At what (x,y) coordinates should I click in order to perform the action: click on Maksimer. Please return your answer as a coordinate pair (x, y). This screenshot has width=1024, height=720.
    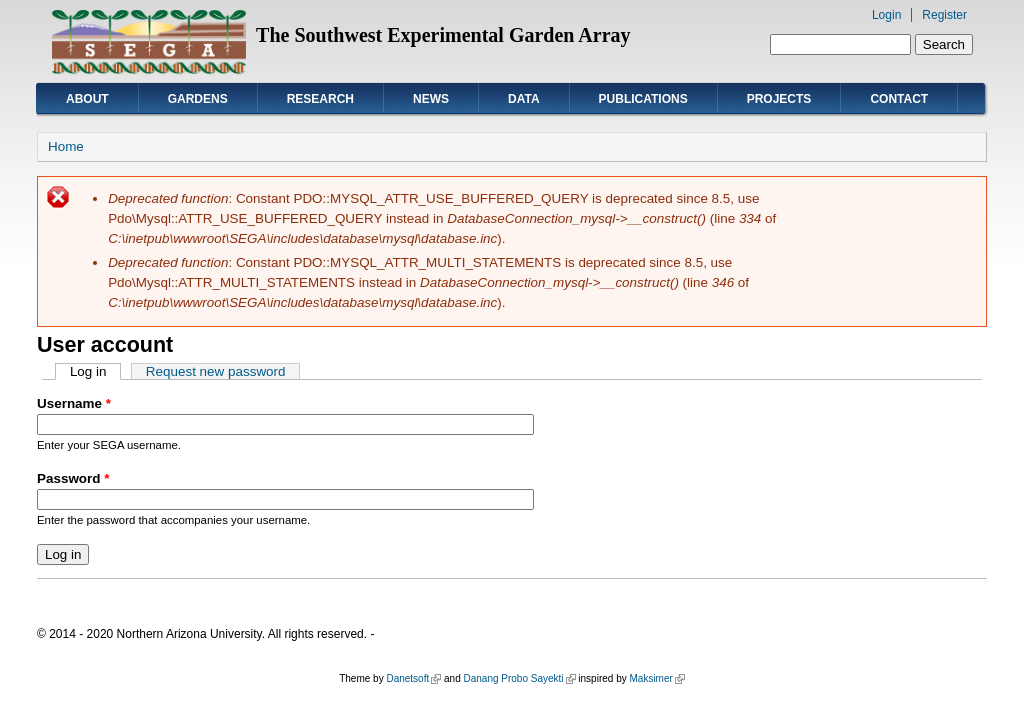
    Looking at the image, I should click on (656, 678).